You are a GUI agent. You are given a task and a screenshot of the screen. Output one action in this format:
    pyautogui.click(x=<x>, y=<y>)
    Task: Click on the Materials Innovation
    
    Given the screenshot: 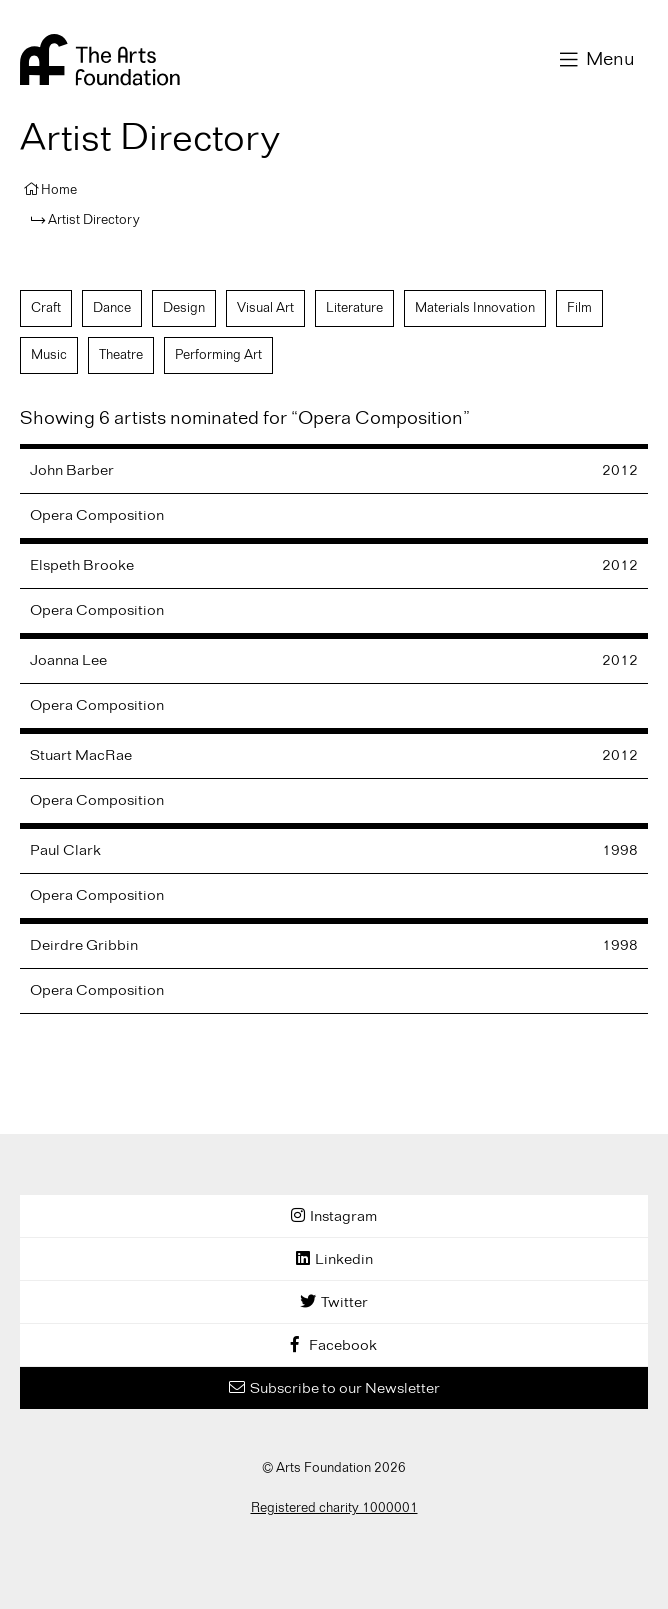 What is the action you would take?
    pyautogui.click(x=475, y=308)
    